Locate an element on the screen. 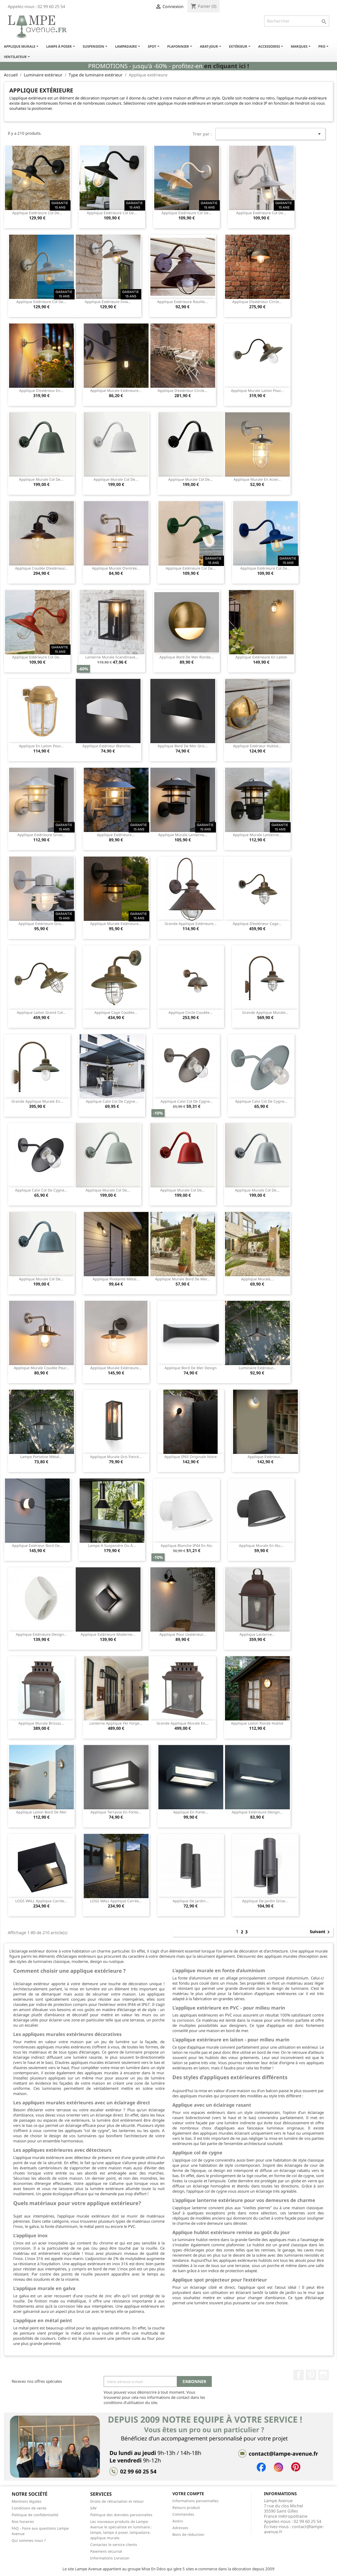 The height and width of the screenshot is (2576, 337). Applique pour l'extérieur... is located at coordinates (182, 1634).